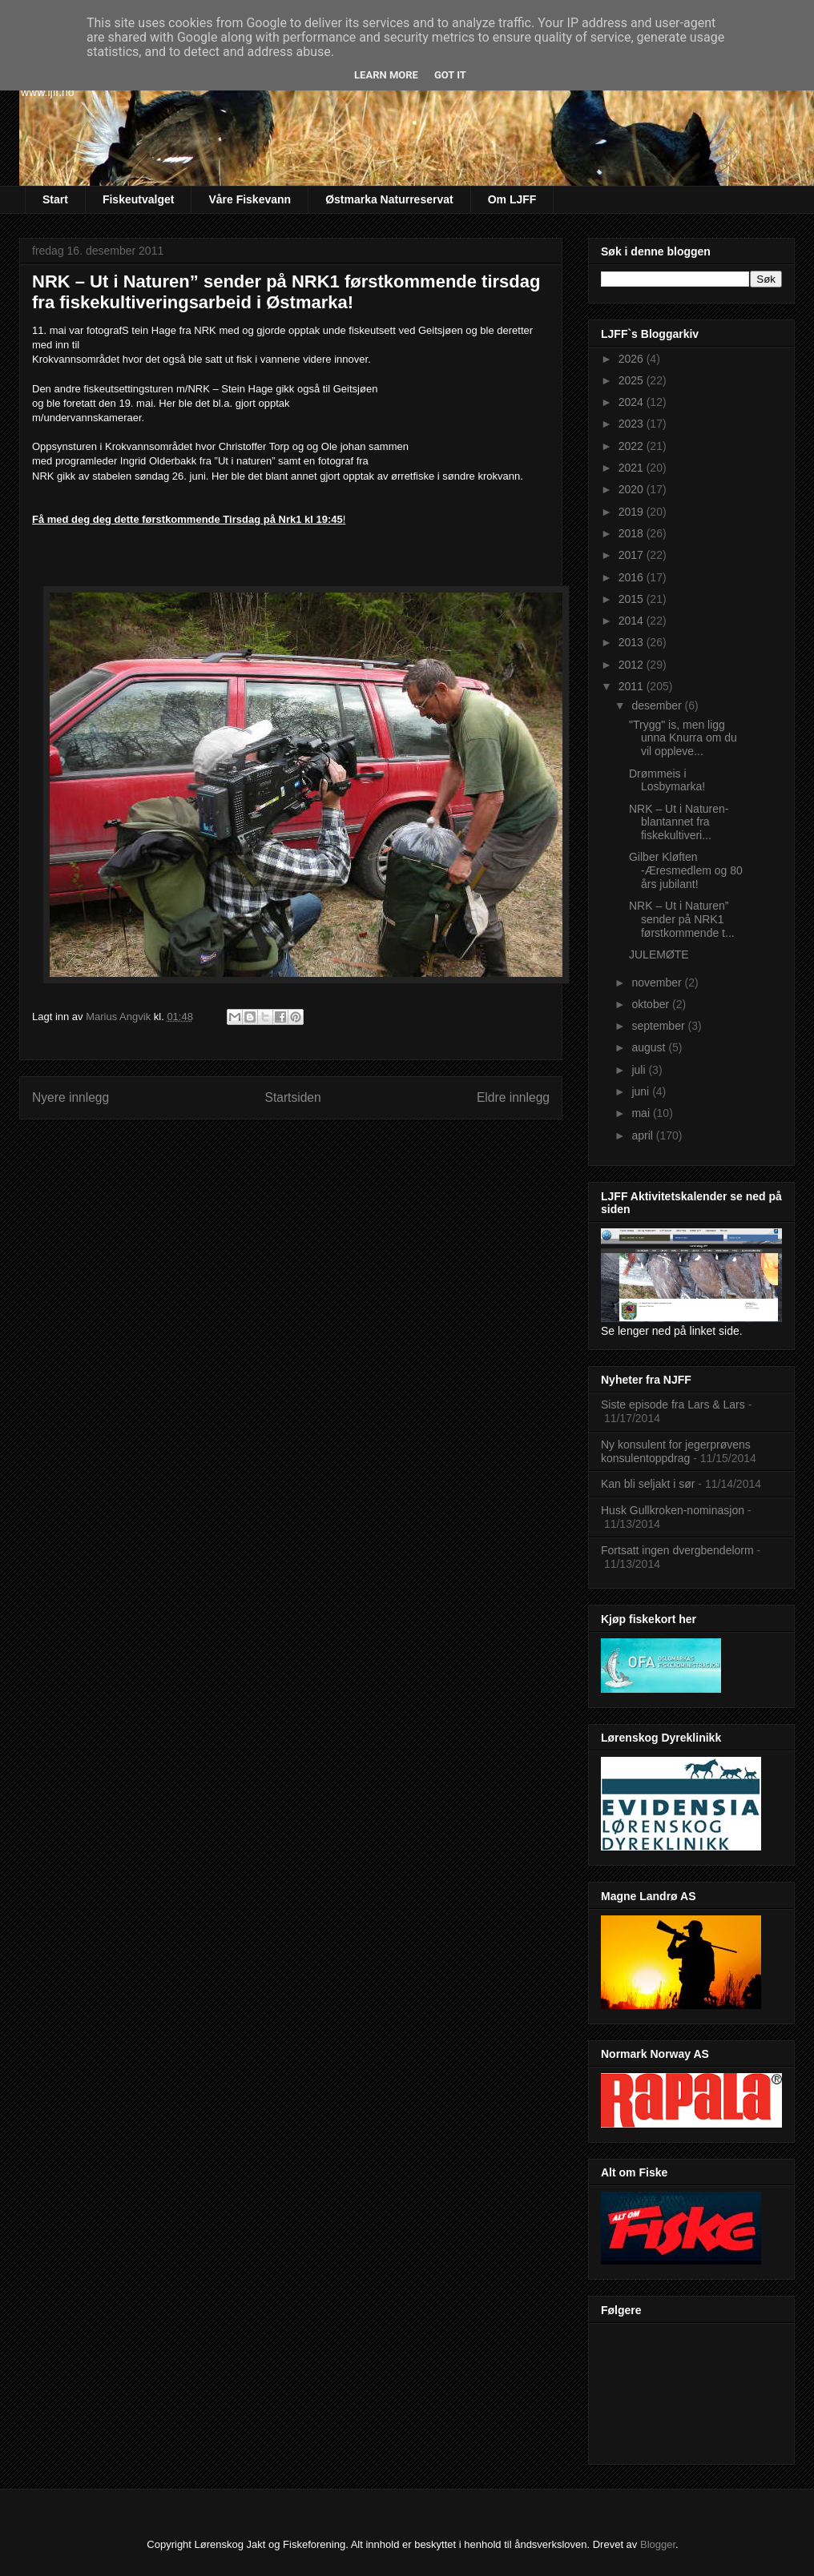 This screenshot has height=2576, width=814. Describe the element at coordinates (641, 1091) in the screenshot. I see `juni` at that location.